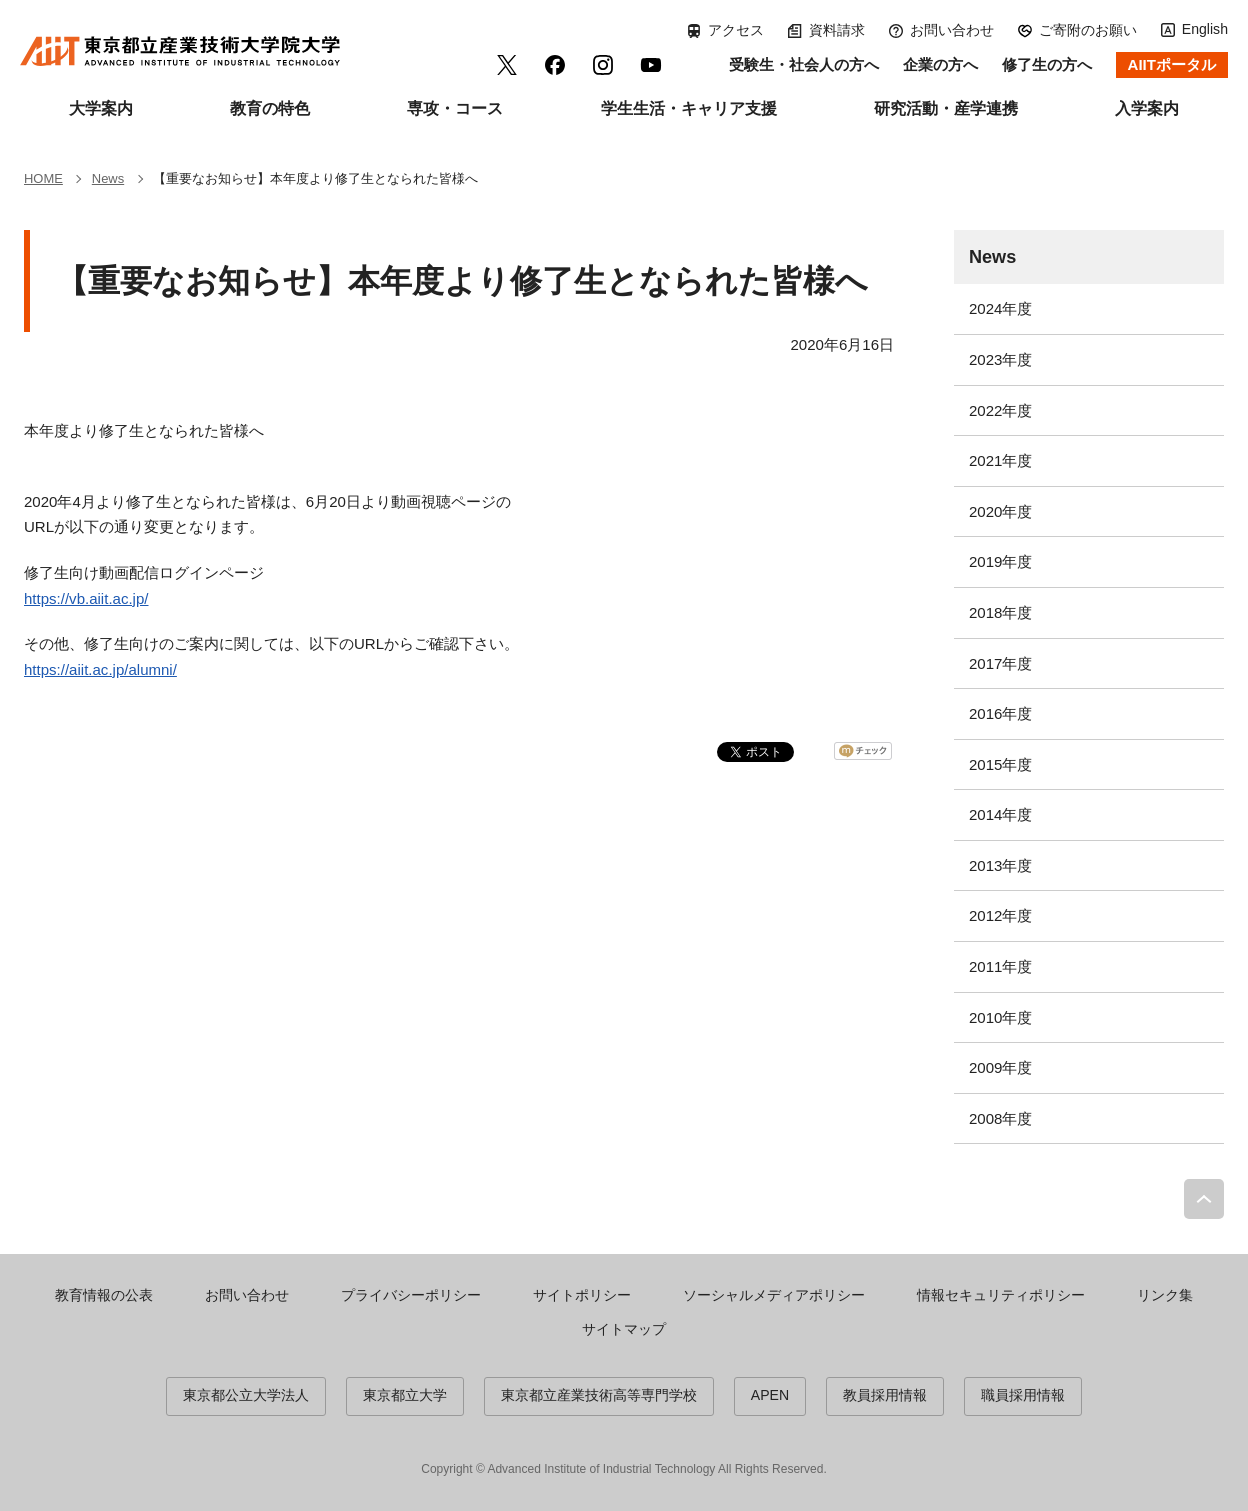 The width and height of the screenshot is (1248, 1511). What do you see at coordinates (1000, 460) in the screenshot?
I see `2021年度` at bounding box center [1000, 460].